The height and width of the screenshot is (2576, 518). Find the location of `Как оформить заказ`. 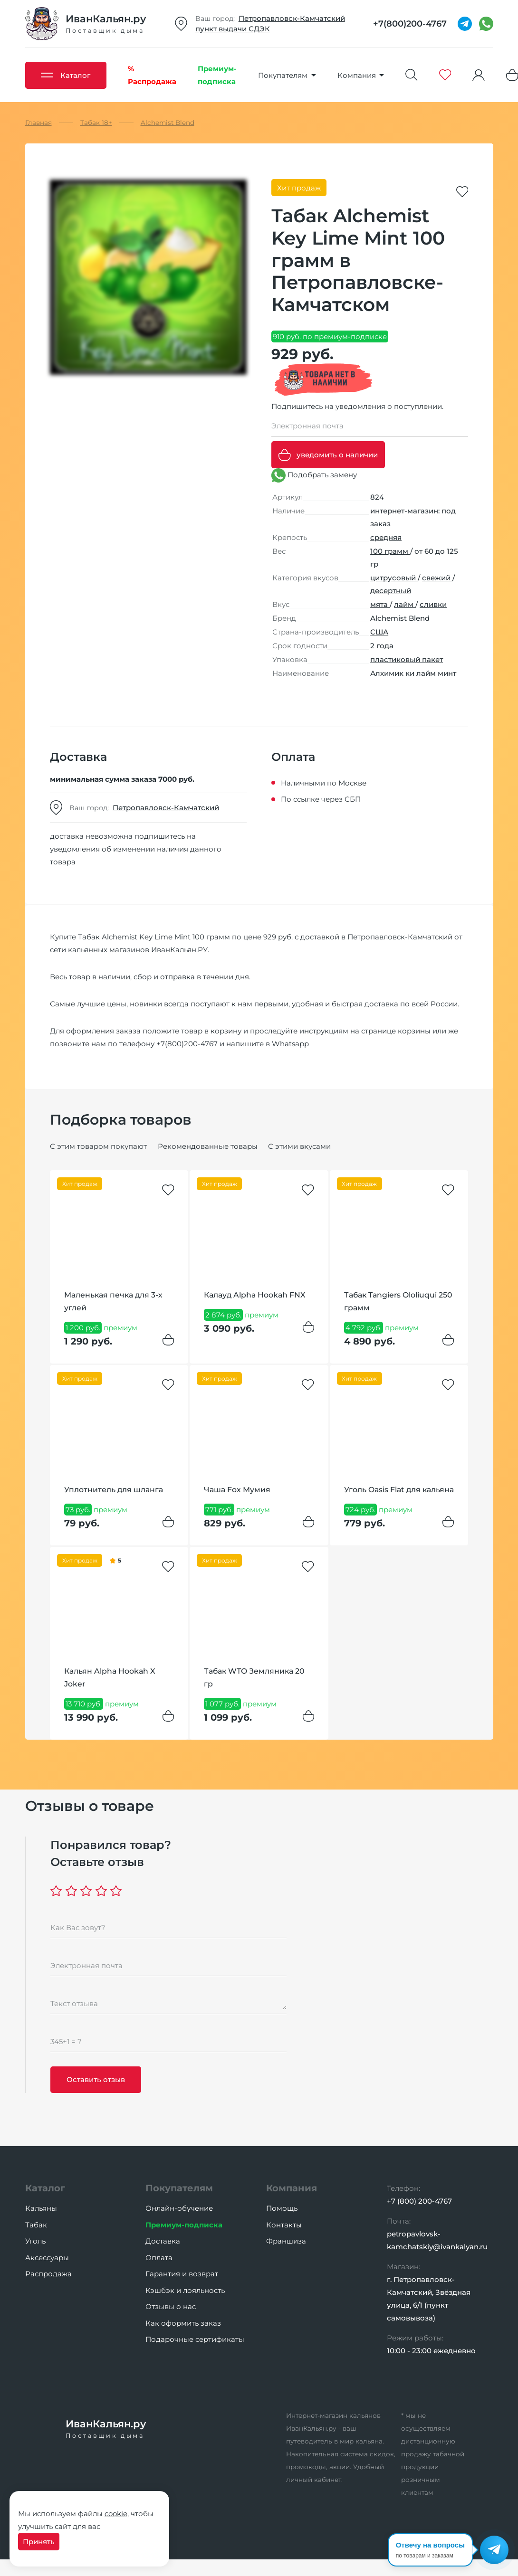

Как оформить заказ is located at coordinates (183, 2323).